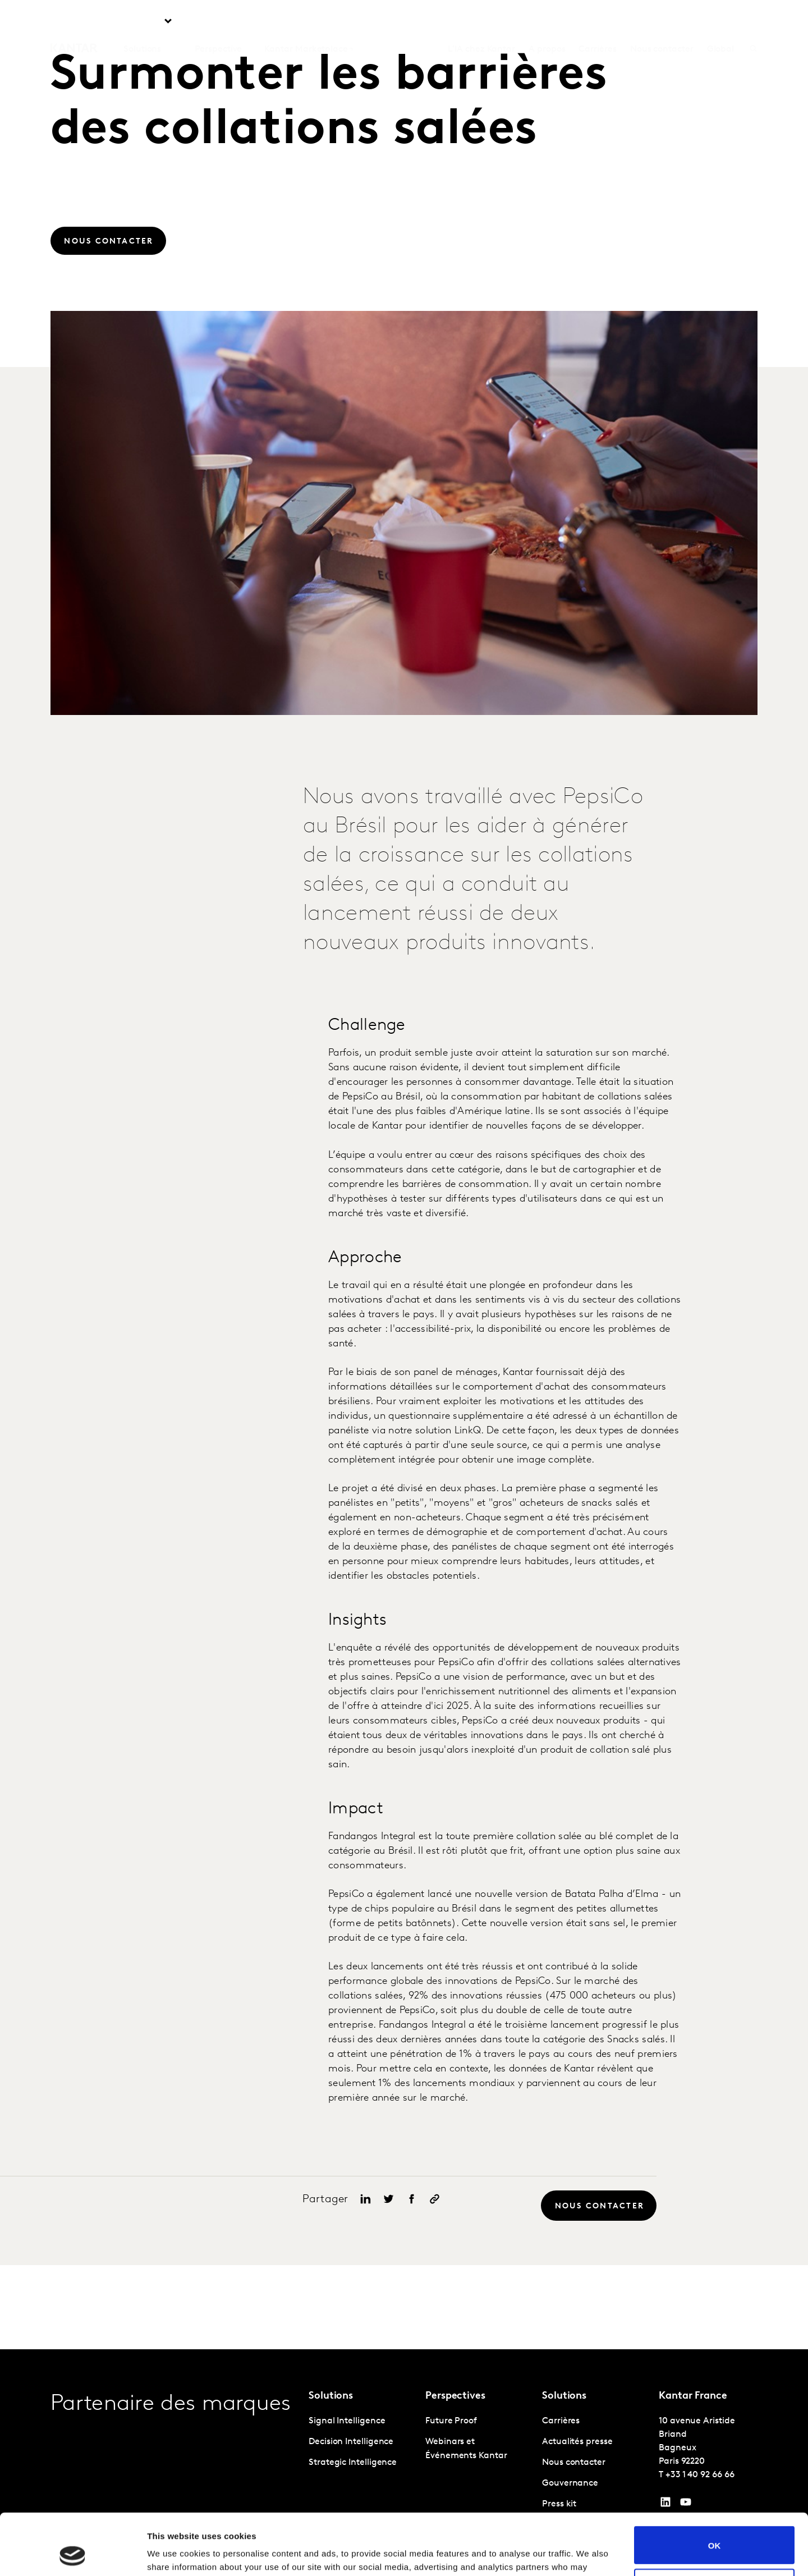  Describe the element at coordinates (142, 21) in the screenshot. I see `Solutions [tab]` at that location.